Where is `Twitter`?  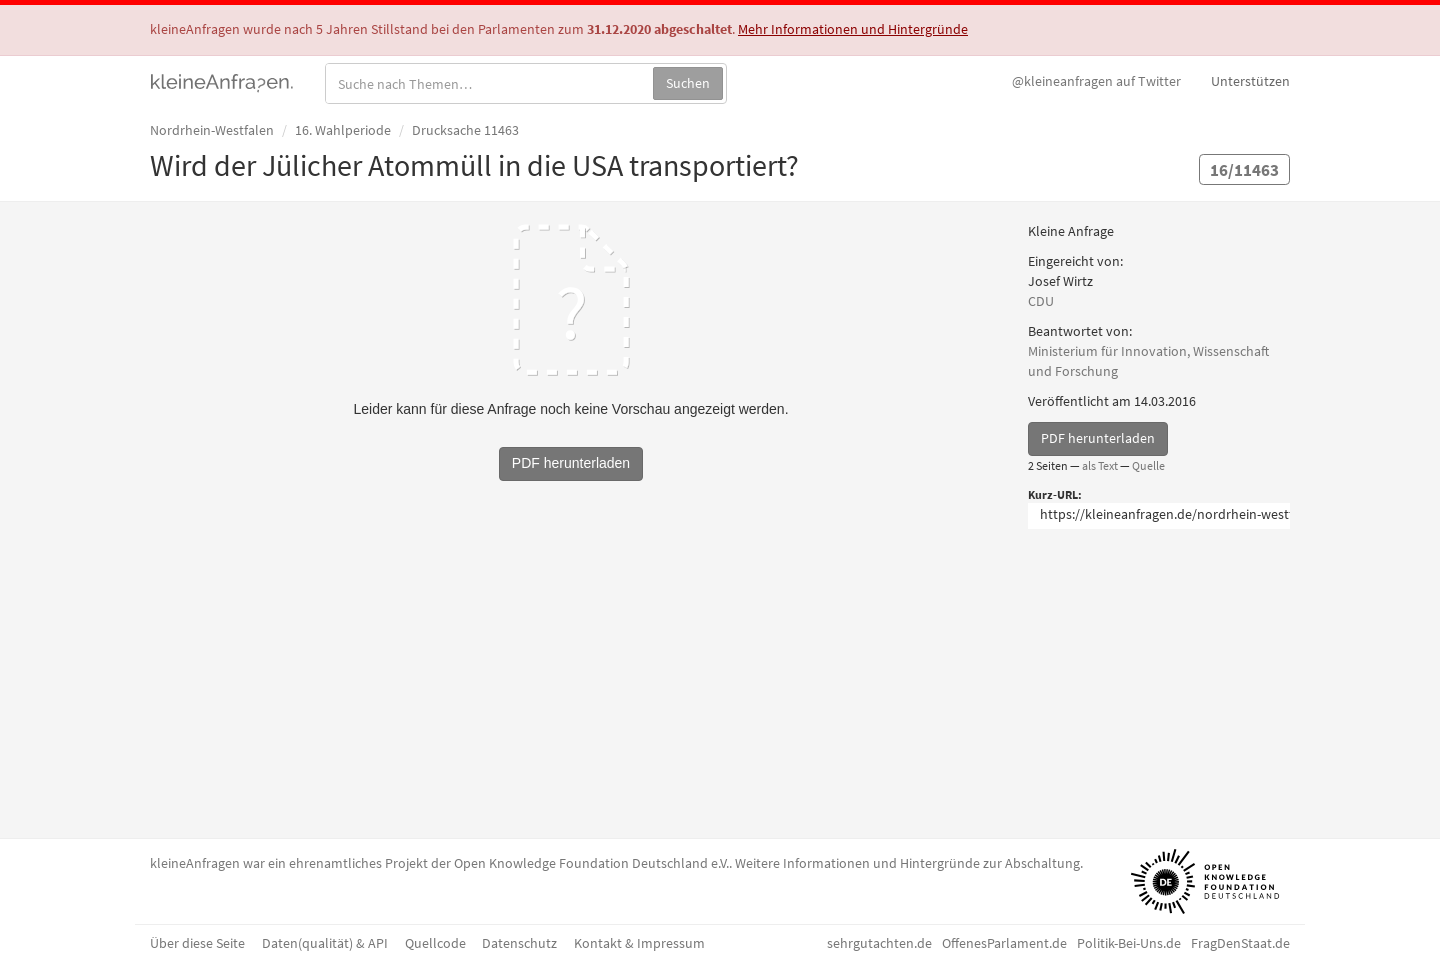 Twitter is located at coordinates (1096, 81).